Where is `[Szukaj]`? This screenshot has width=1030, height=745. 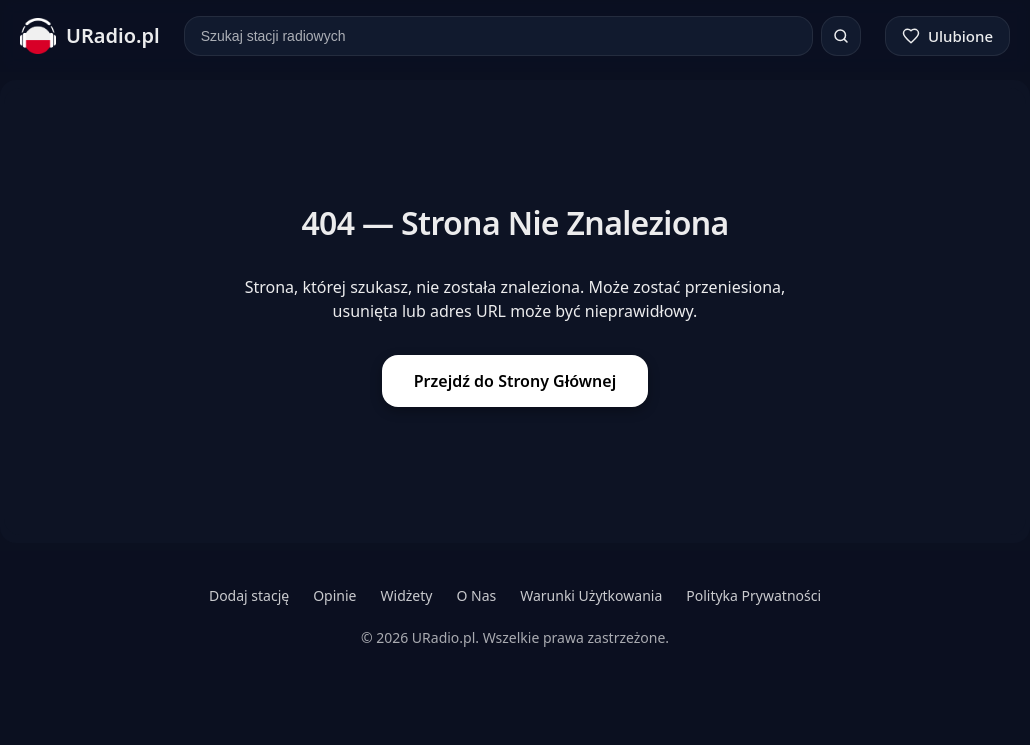 [Szukaj] is located at coordinates (841, 36).